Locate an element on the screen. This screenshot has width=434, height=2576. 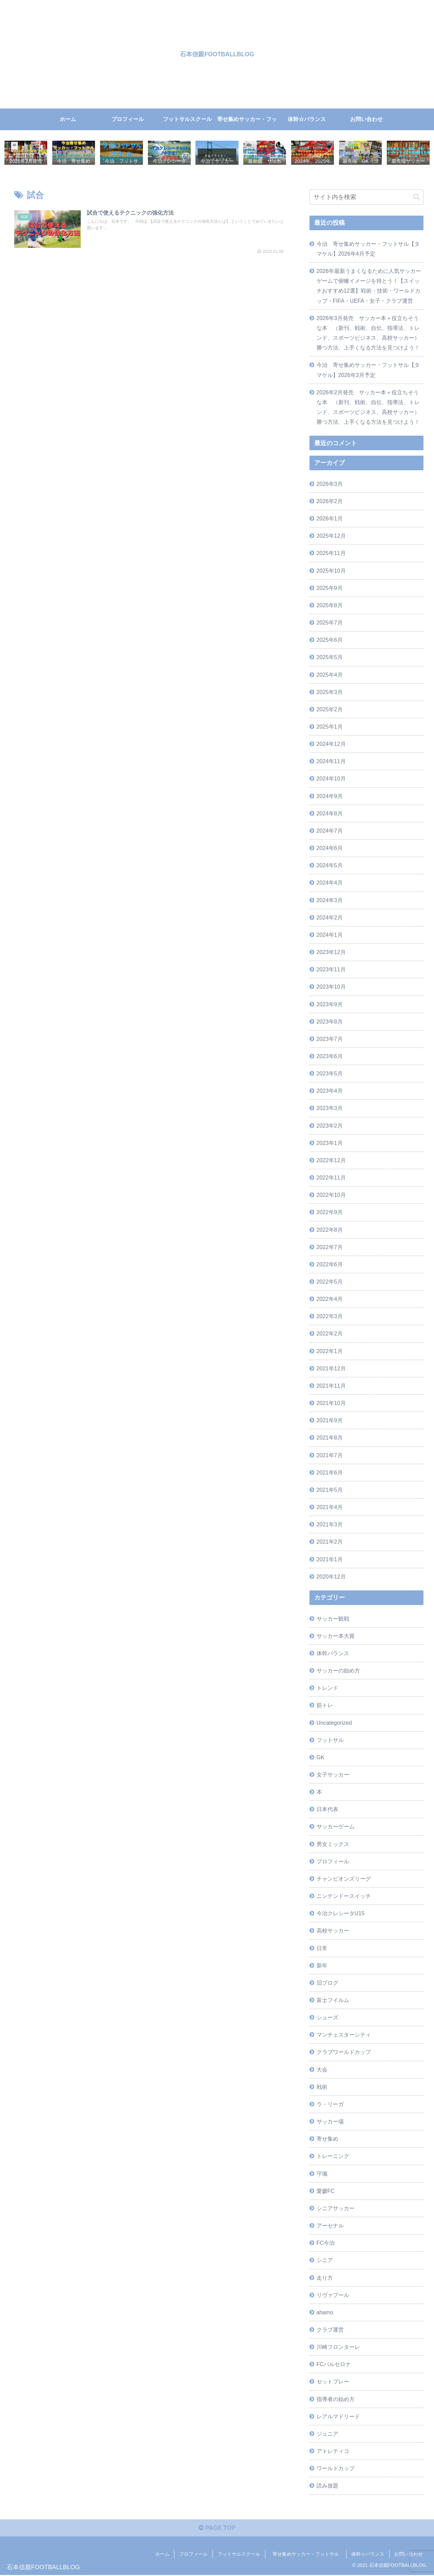
2023年7月 is located at coordinates (330, 1039).